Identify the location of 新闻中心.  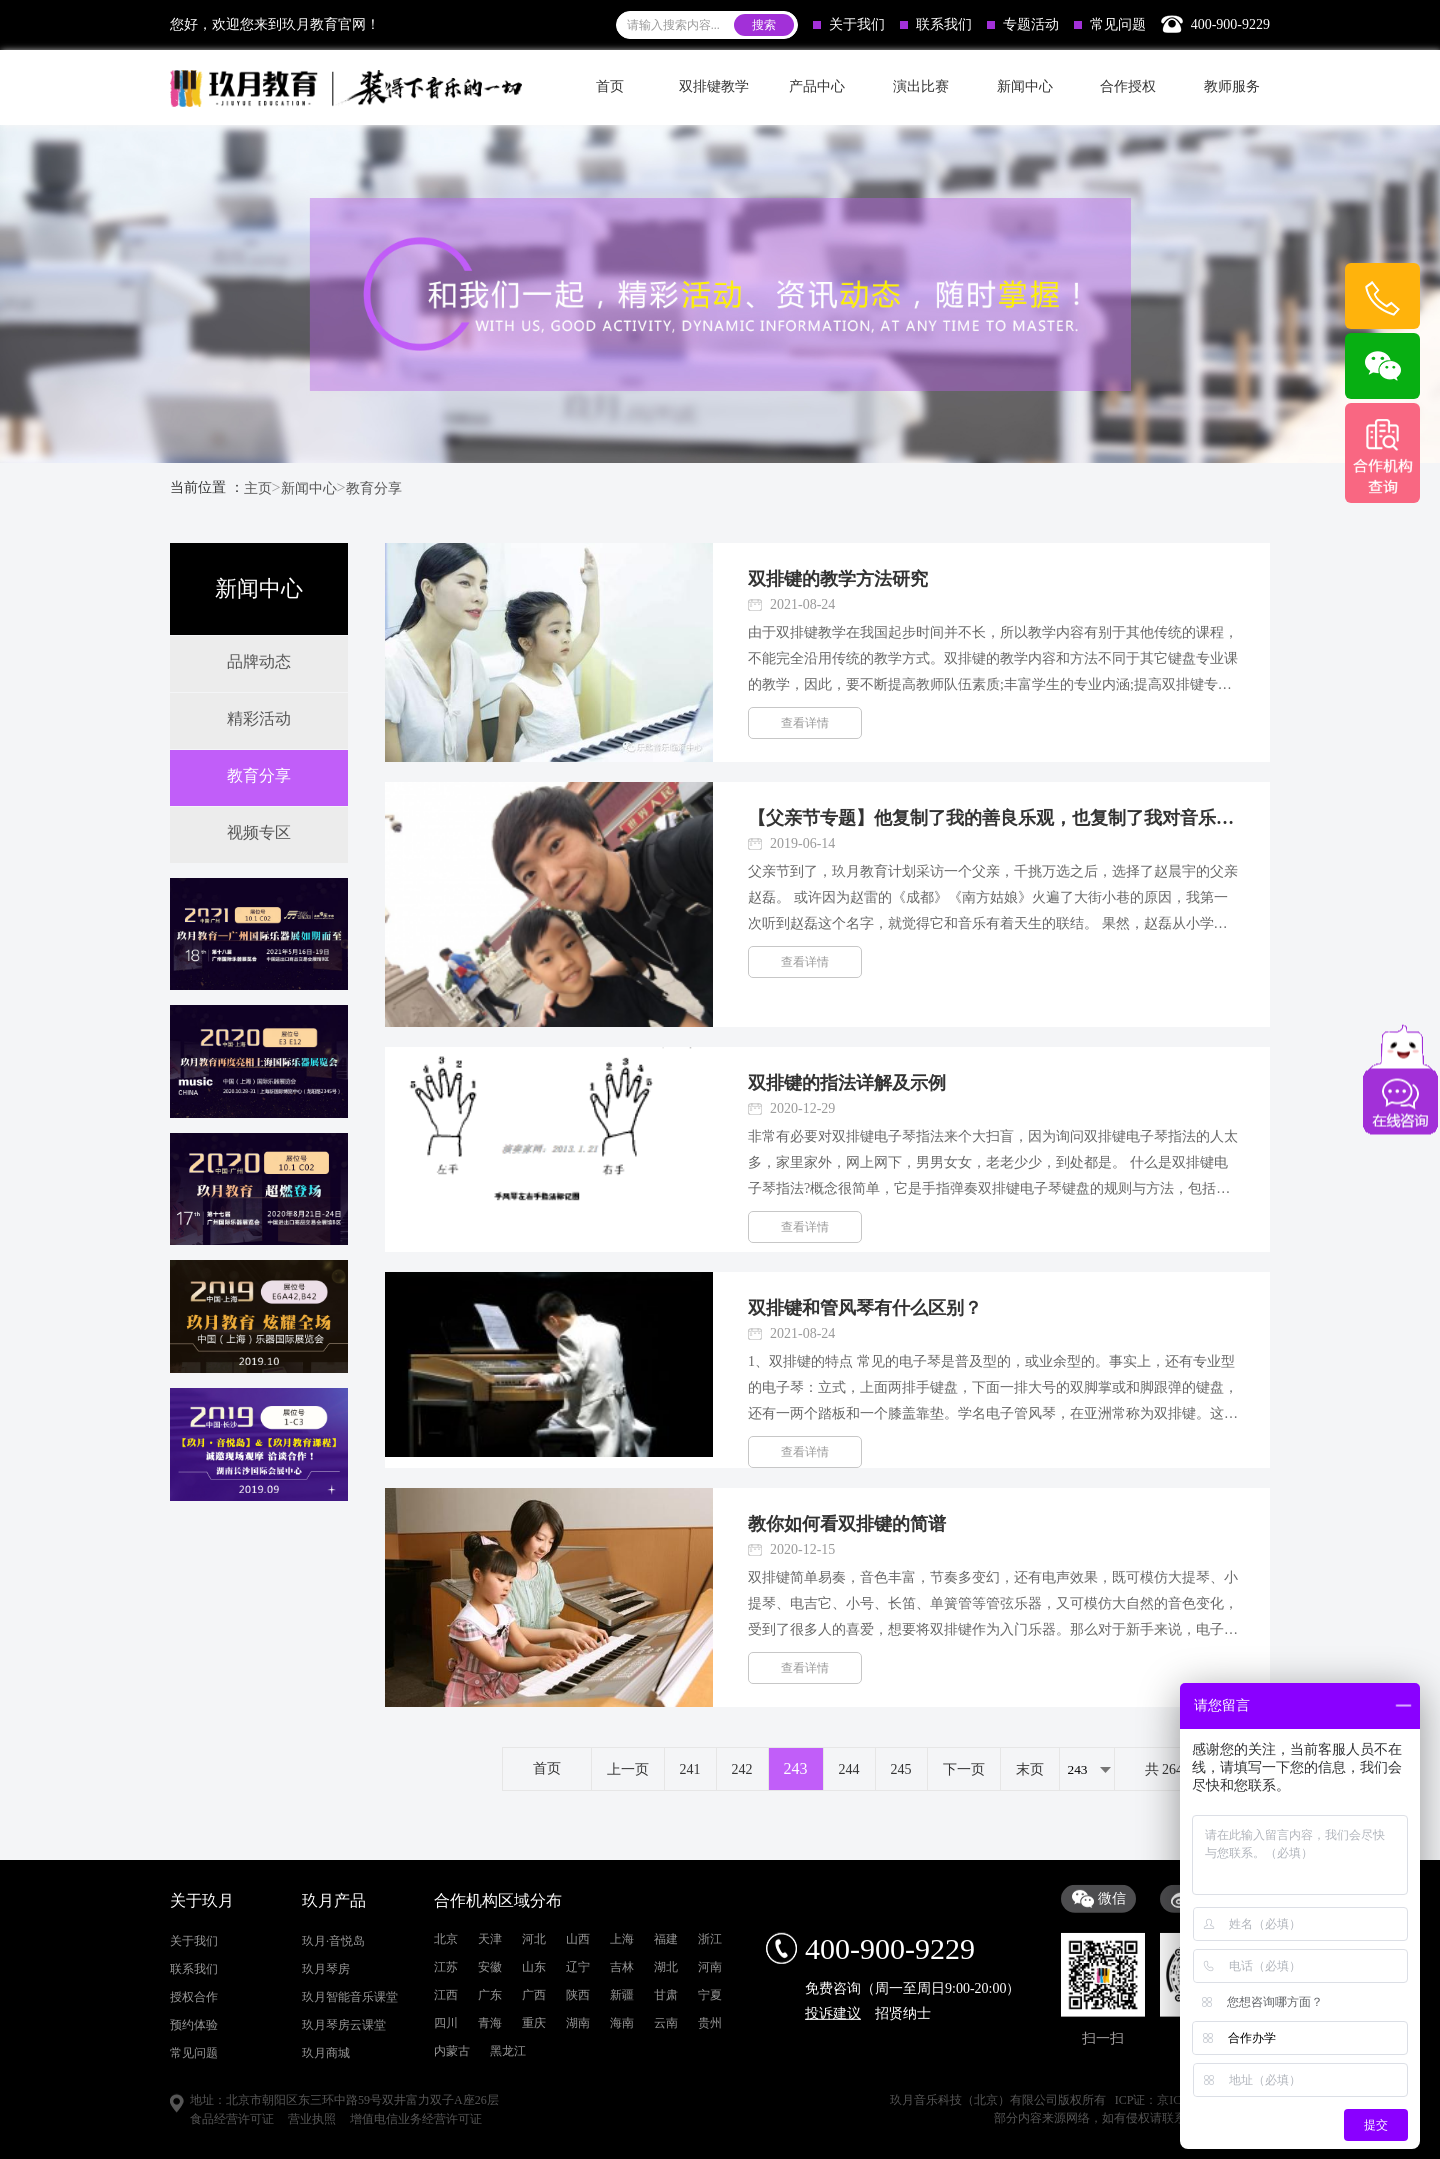
(309, 488).